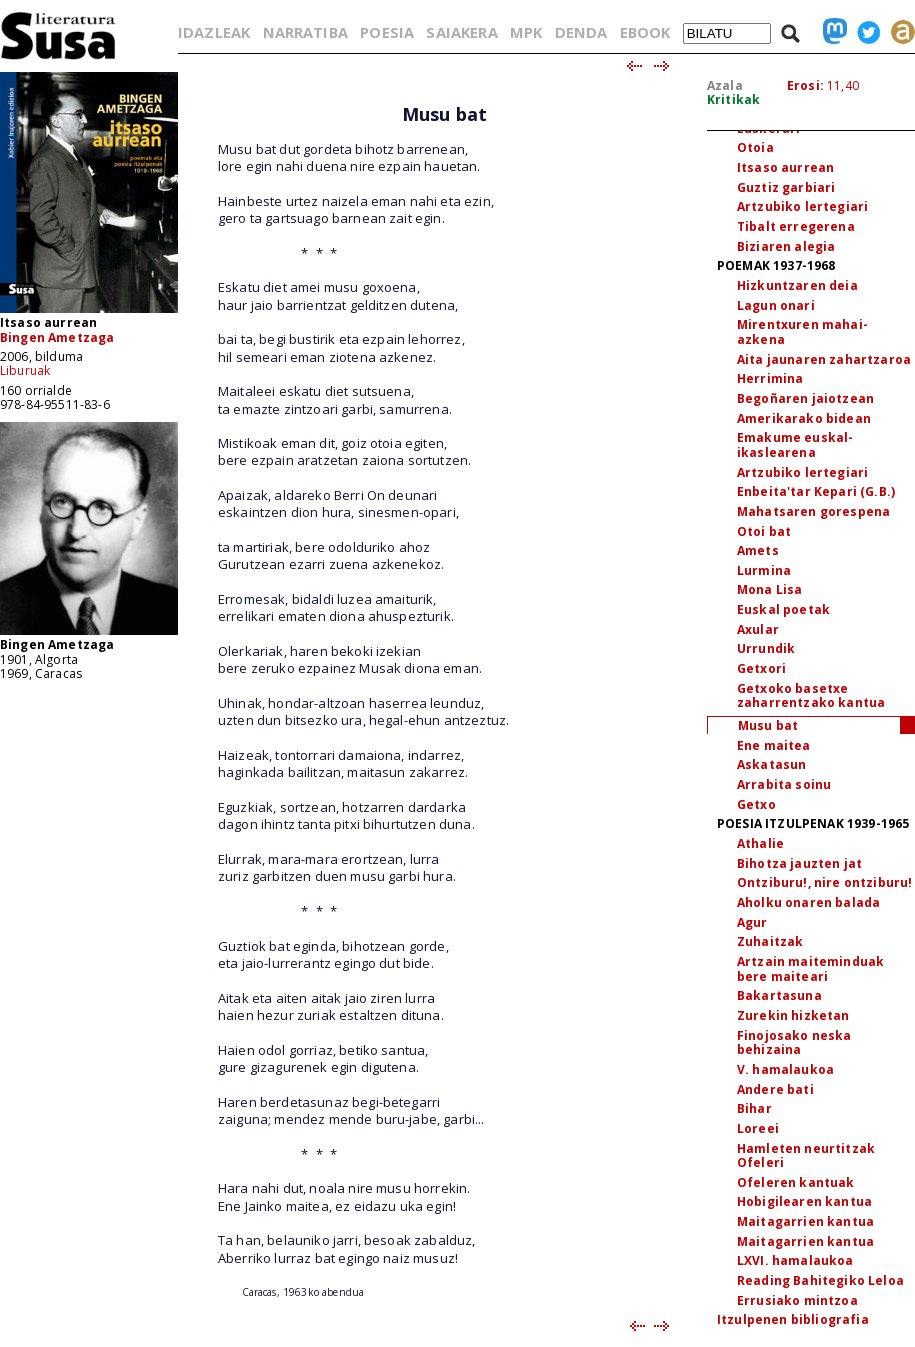 Image resolution: width=915 pixels, height=1347 pixels. Describe the element at coordinates (761, 668) in the screenshot. I see `Getxori` at that location.